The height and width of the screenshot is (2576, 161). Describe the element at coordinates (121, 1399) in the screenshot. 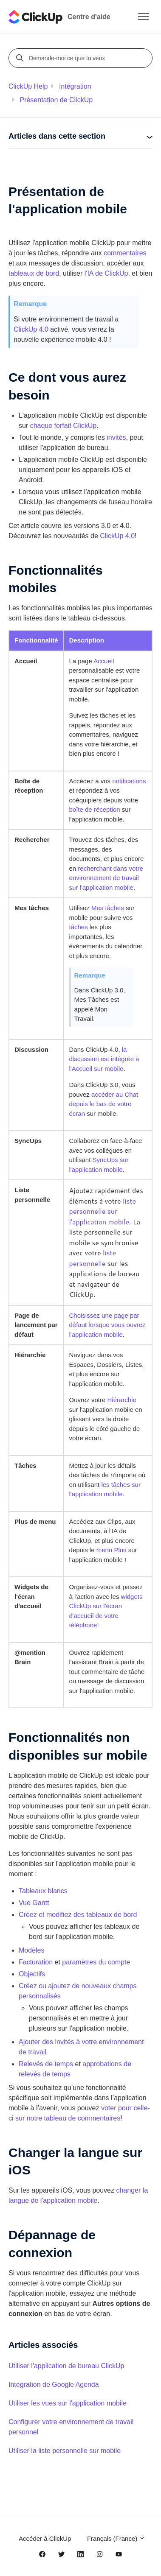

I see `Hiérarchie` at that location.